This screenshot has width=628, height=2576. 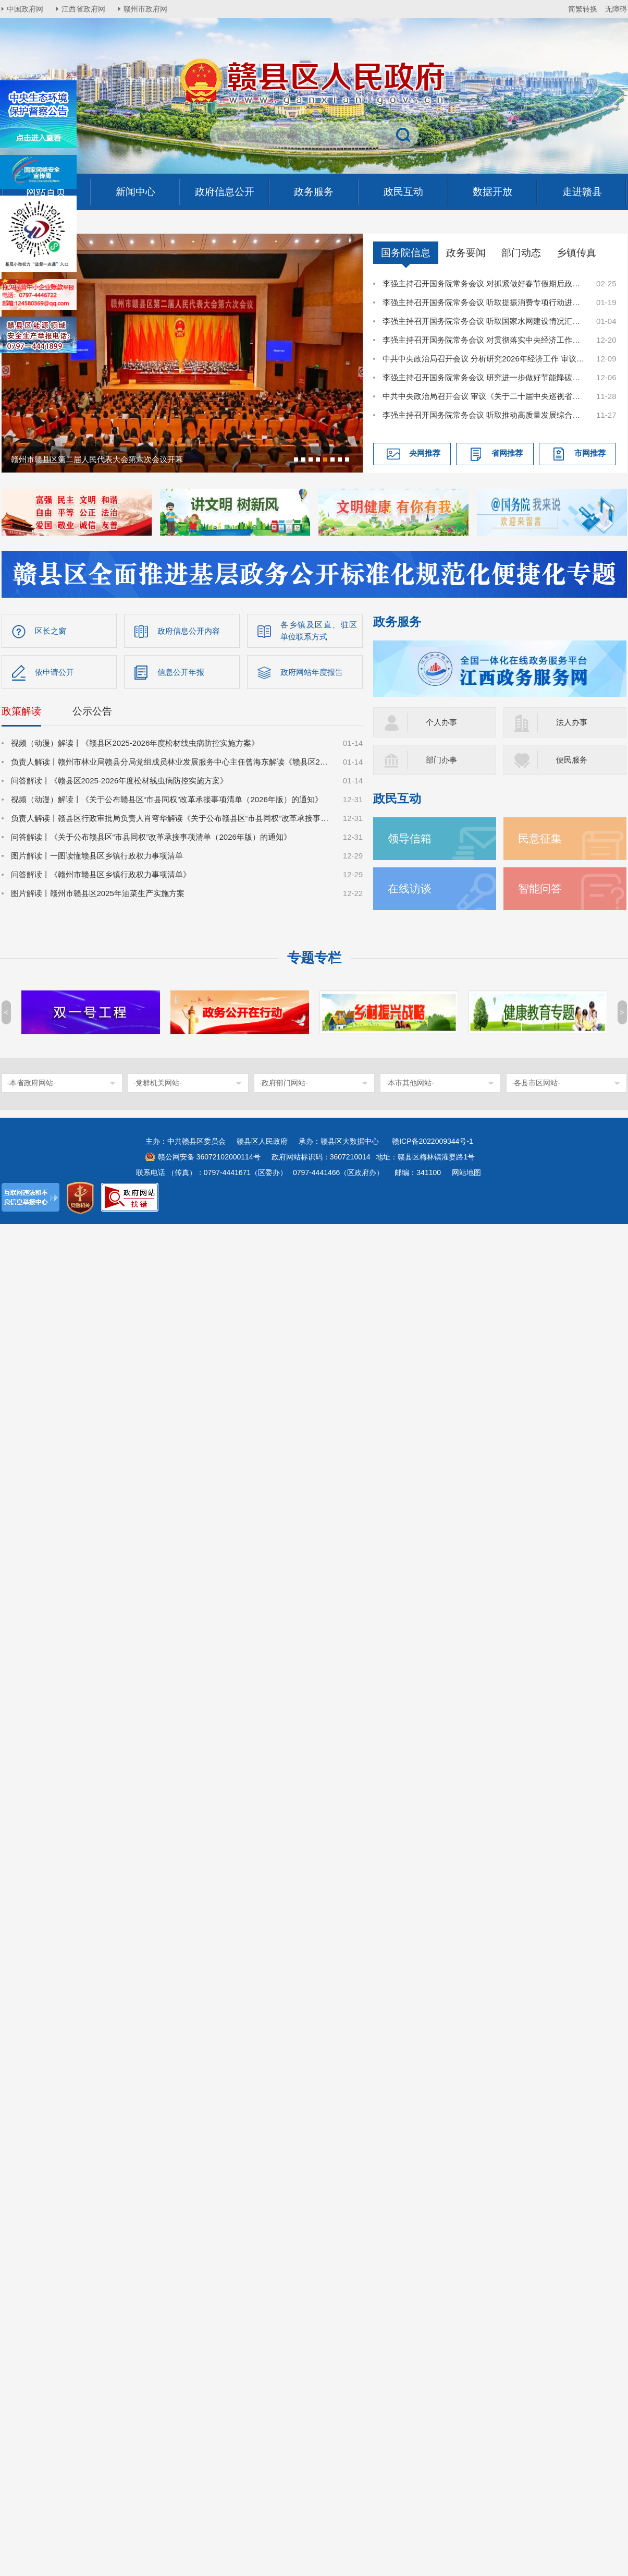 What do you see at coordinates (405, 252) in the screenshot?
I see `国务院信息` at bounding box center [405, 252].